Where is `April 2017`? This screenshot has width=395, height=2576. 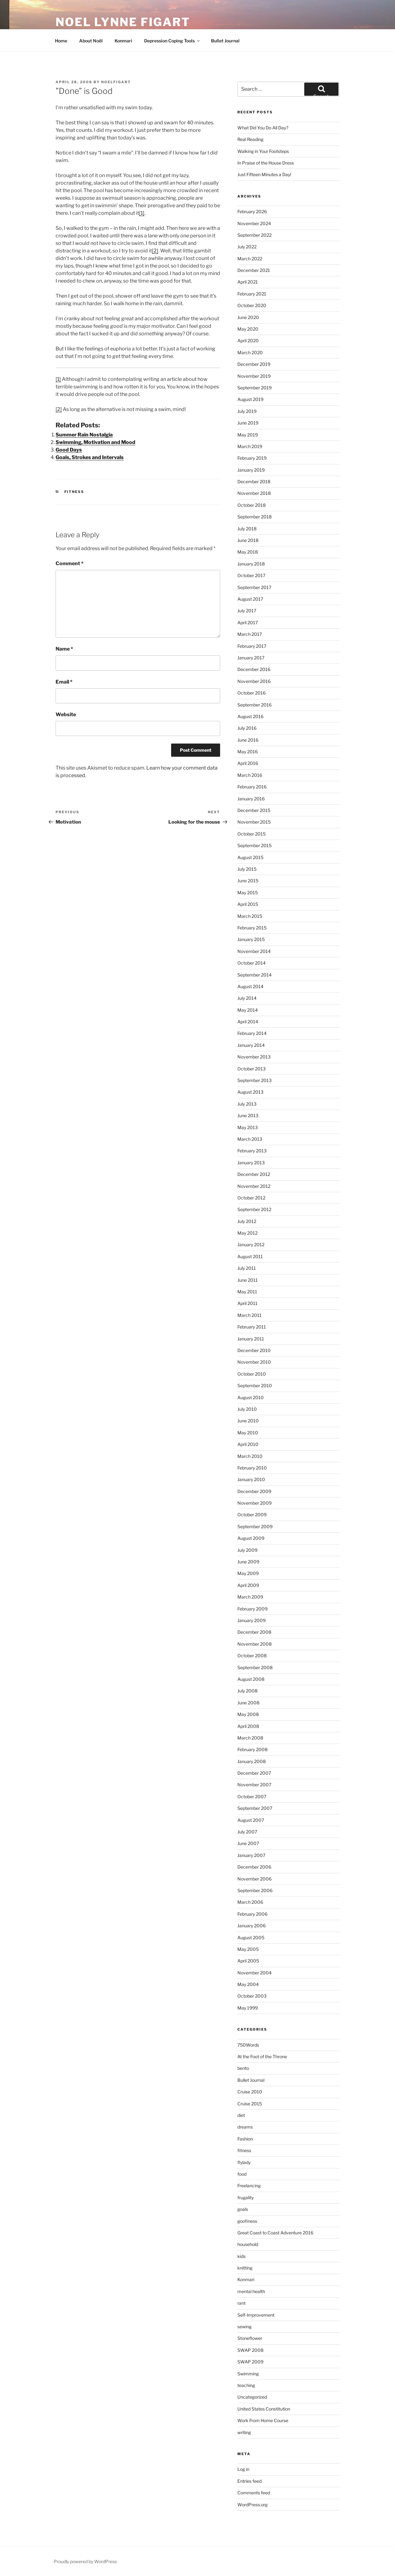
April 2017 is located at coordinates (247, 622).